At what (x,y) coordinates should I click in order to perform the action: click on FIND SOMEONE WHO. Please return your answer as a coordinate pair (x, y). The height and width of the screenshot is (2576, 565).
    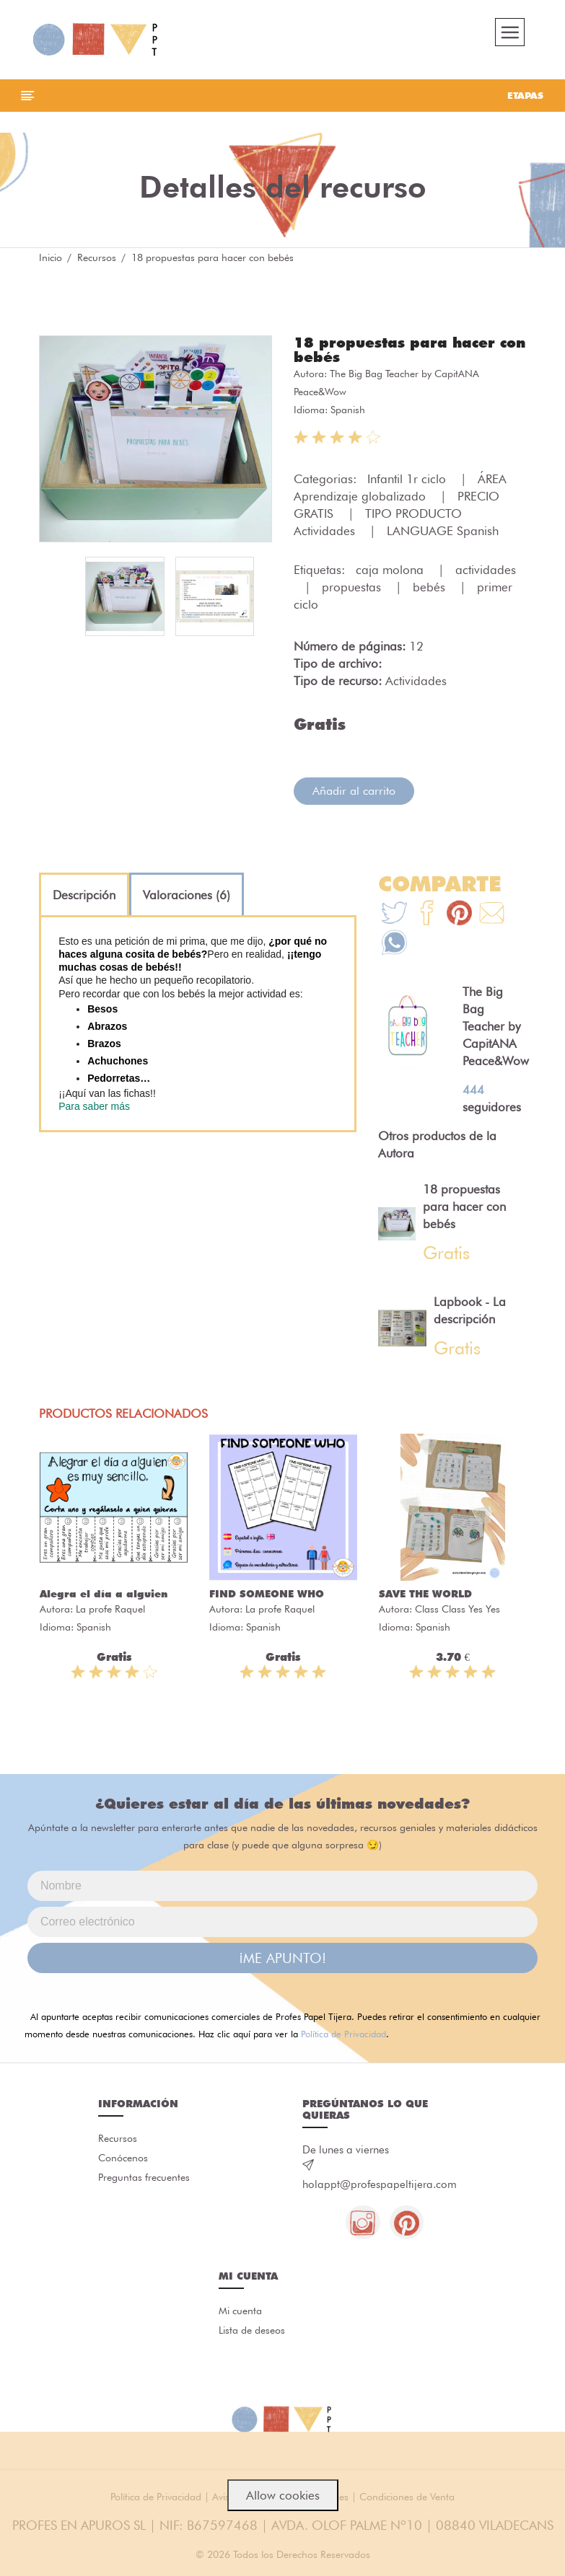
    Looking at the image, I should click on (266, 1596).